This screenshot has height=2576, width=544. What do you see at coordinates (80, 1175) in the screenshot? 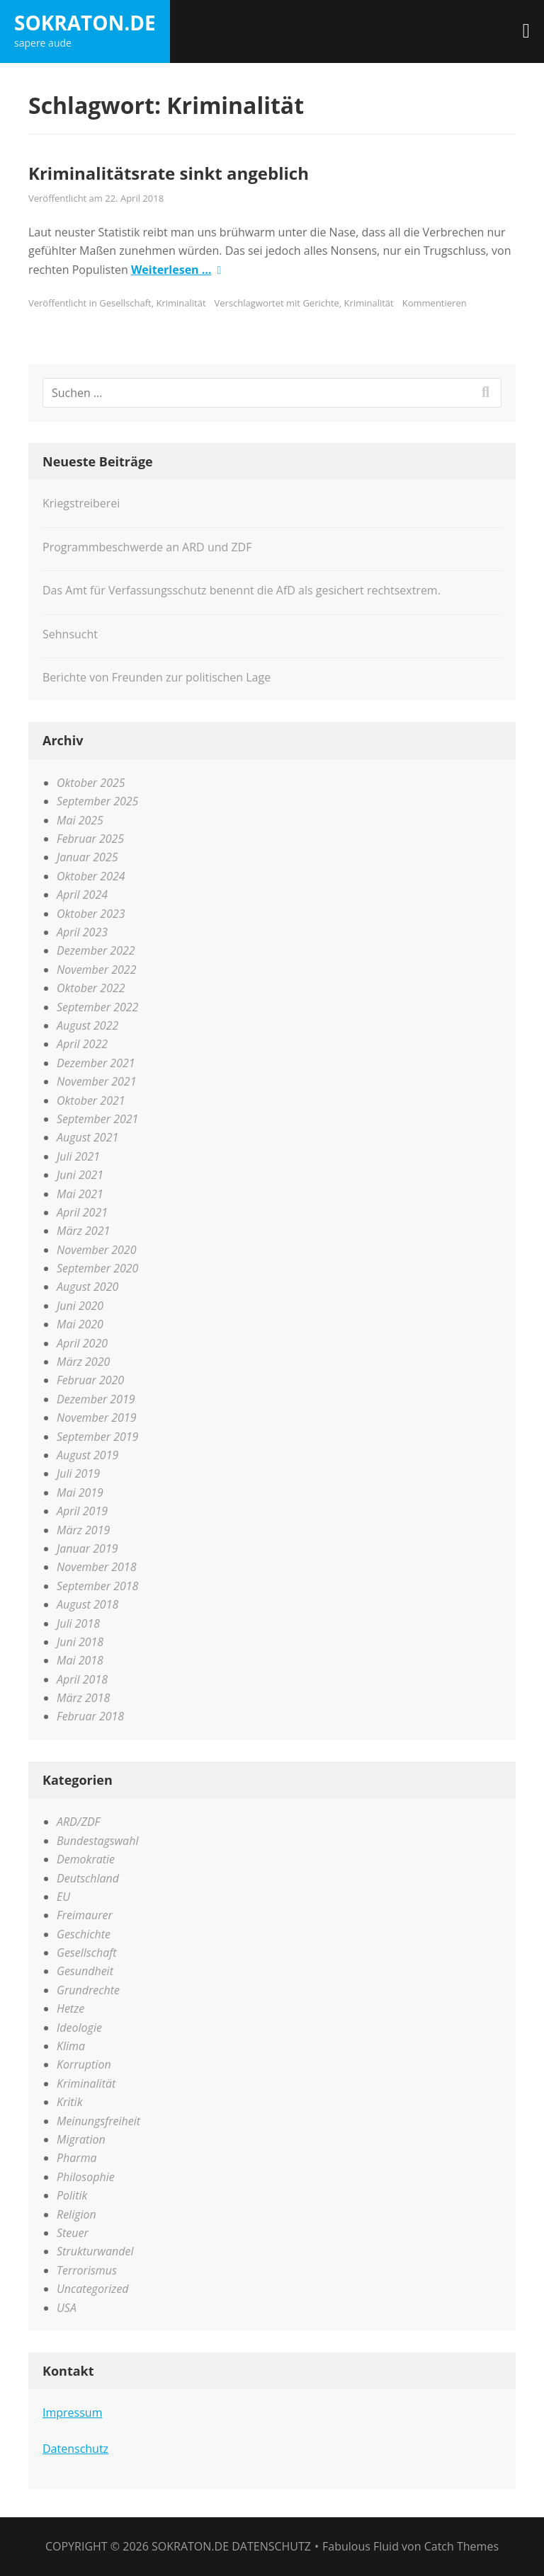
I see `Juni 2021` at bounding box center [80, 1175].